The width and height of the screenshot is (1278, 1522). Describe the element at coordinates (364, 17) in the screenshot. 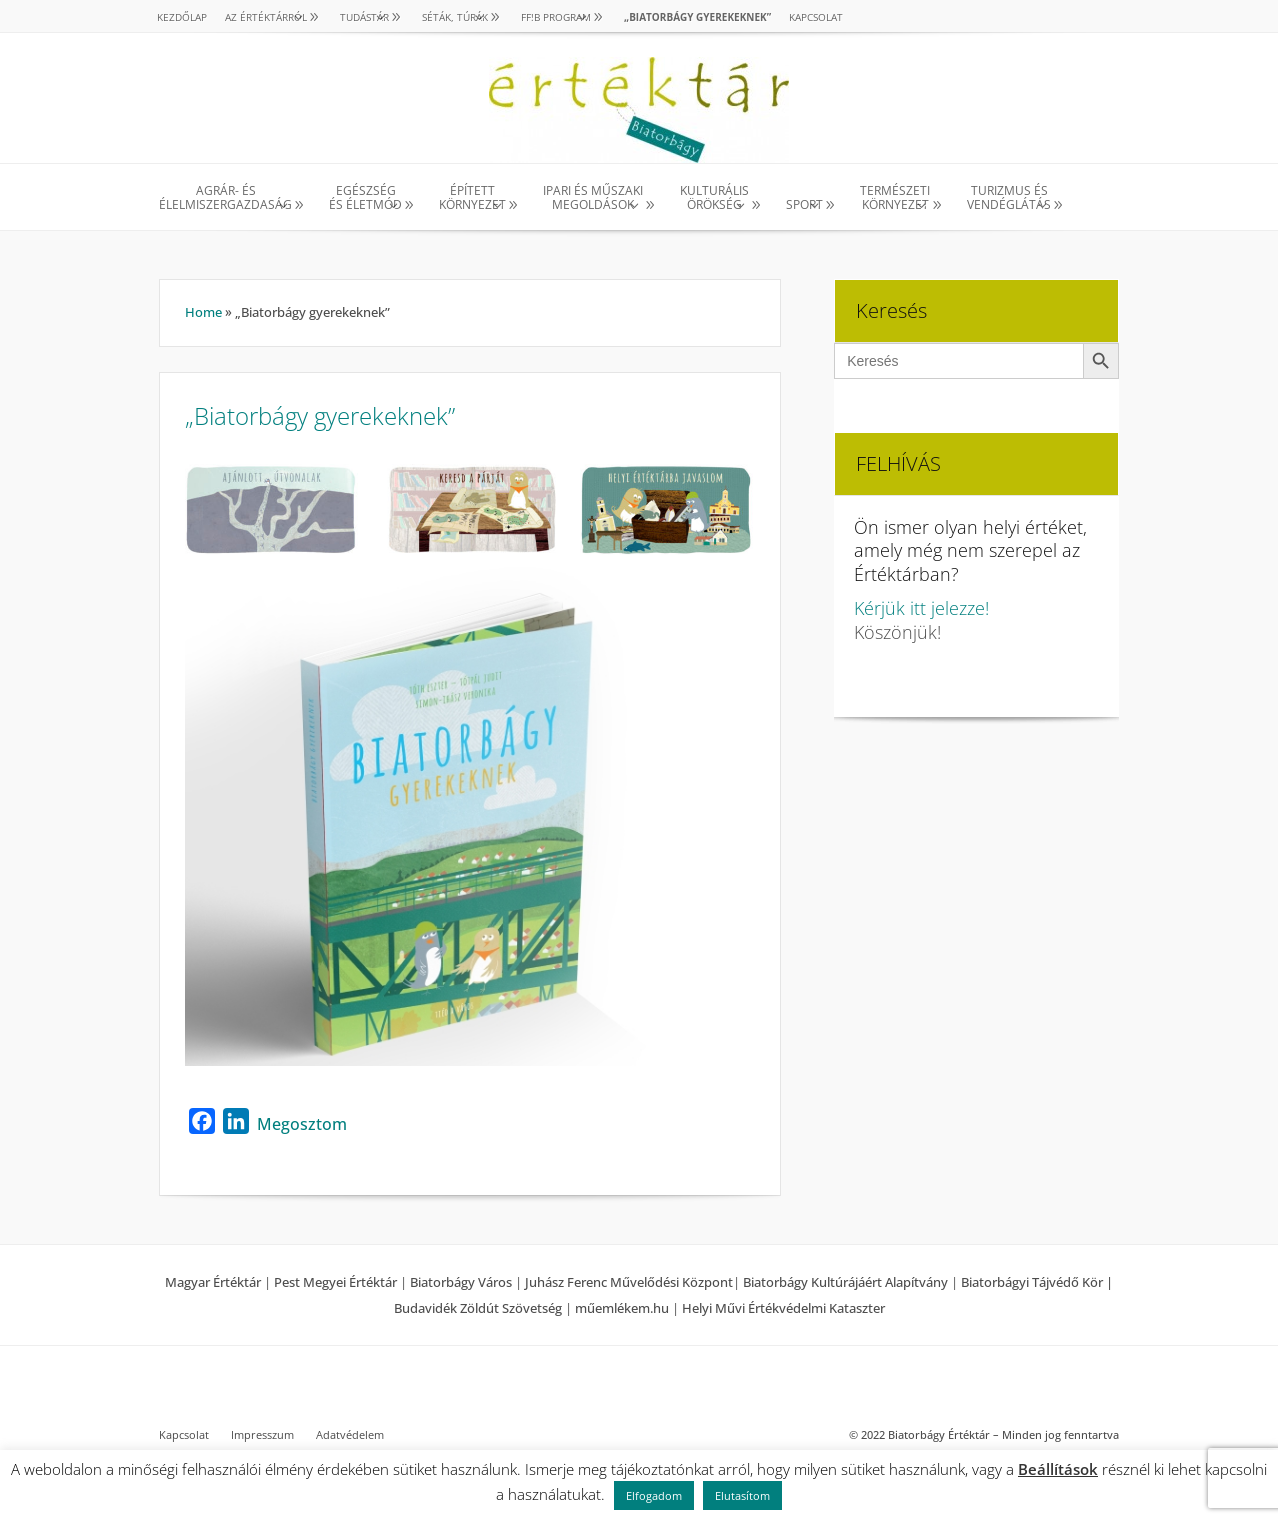

I see `TUDÁSTÁR` at that location.